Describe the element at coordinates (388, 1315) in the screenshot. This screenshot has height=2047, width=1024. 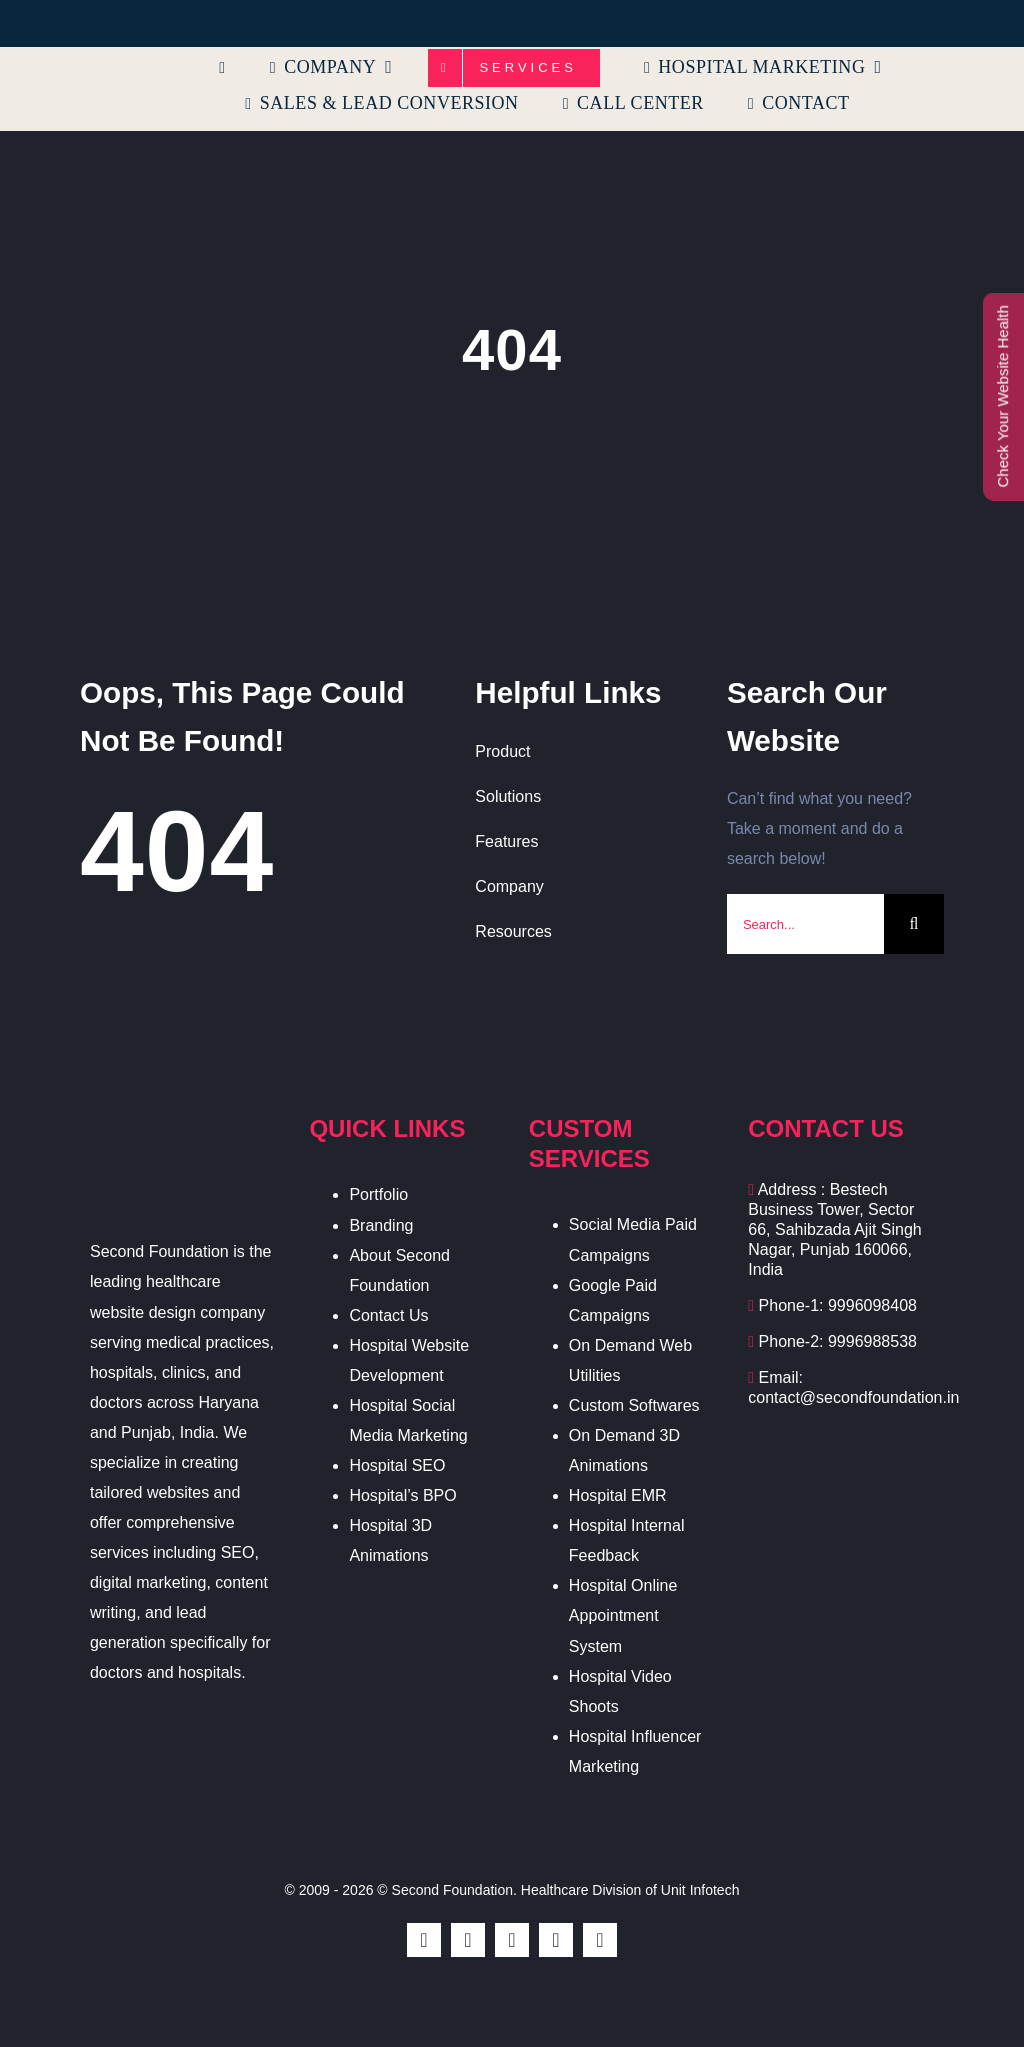
I see `Contact Us` at that location.